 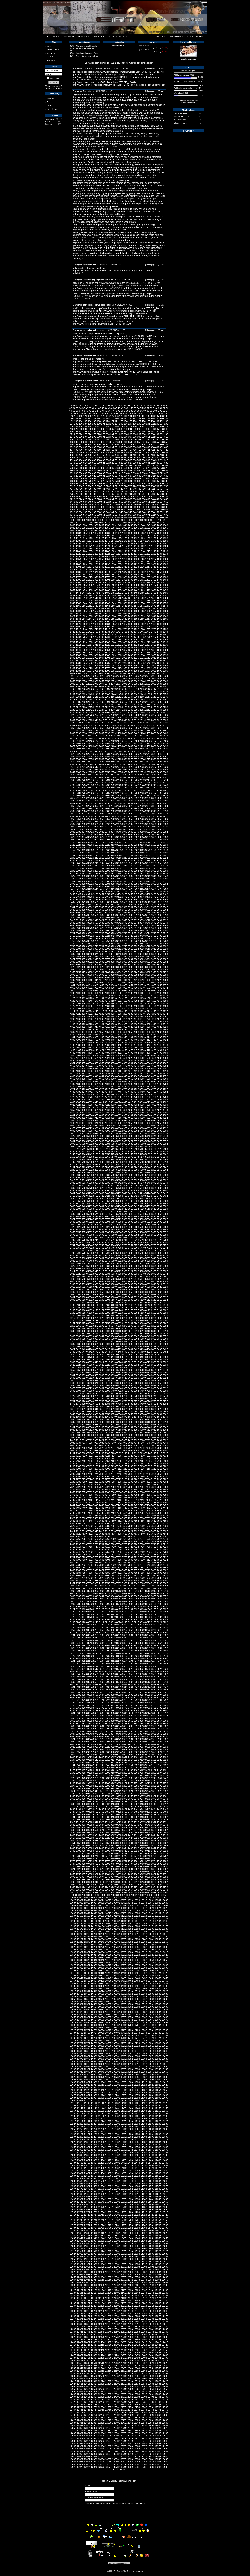 What do you see at coordinates (142, 873) in the screenshot?
I see `3322` at bounding box center [142, 873].